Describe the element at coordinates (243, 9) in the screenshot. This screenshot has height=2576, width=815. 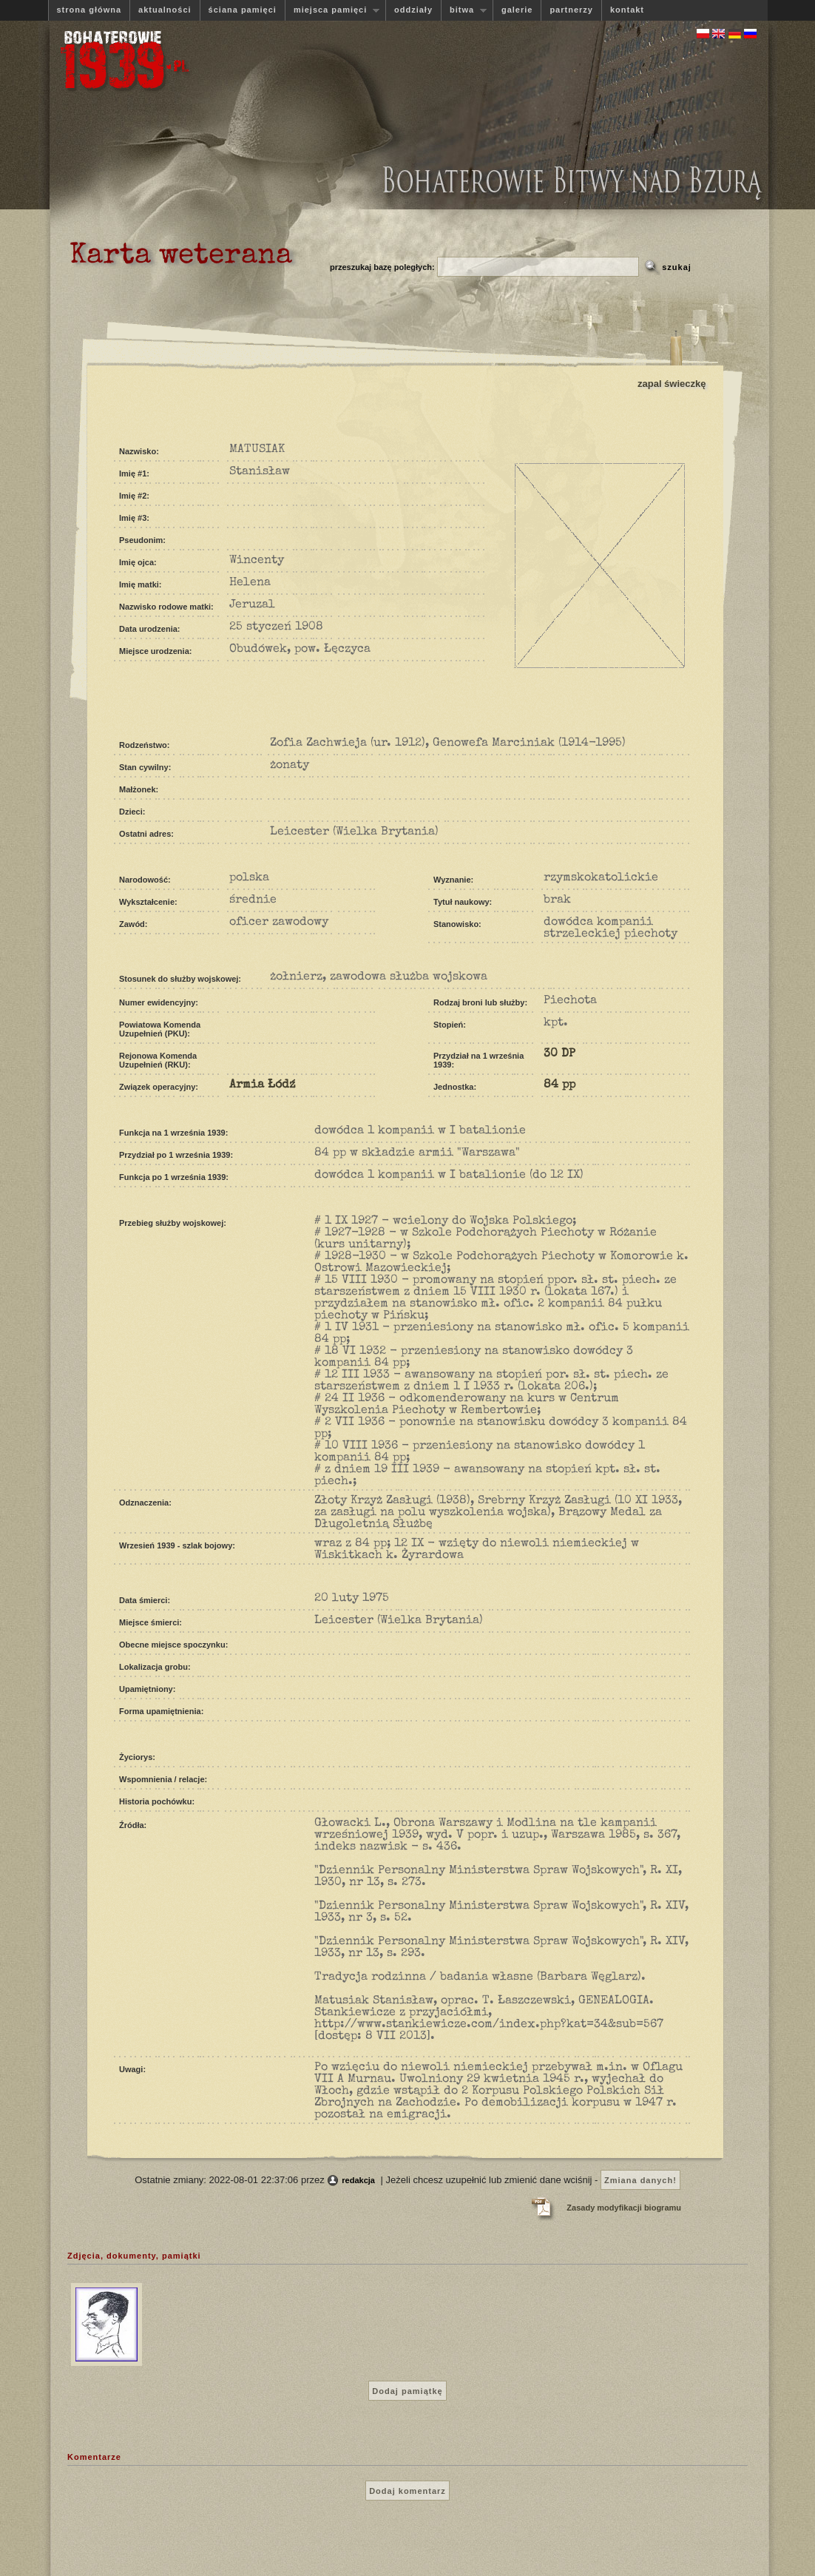
I see `ściana pamięci` at that location.